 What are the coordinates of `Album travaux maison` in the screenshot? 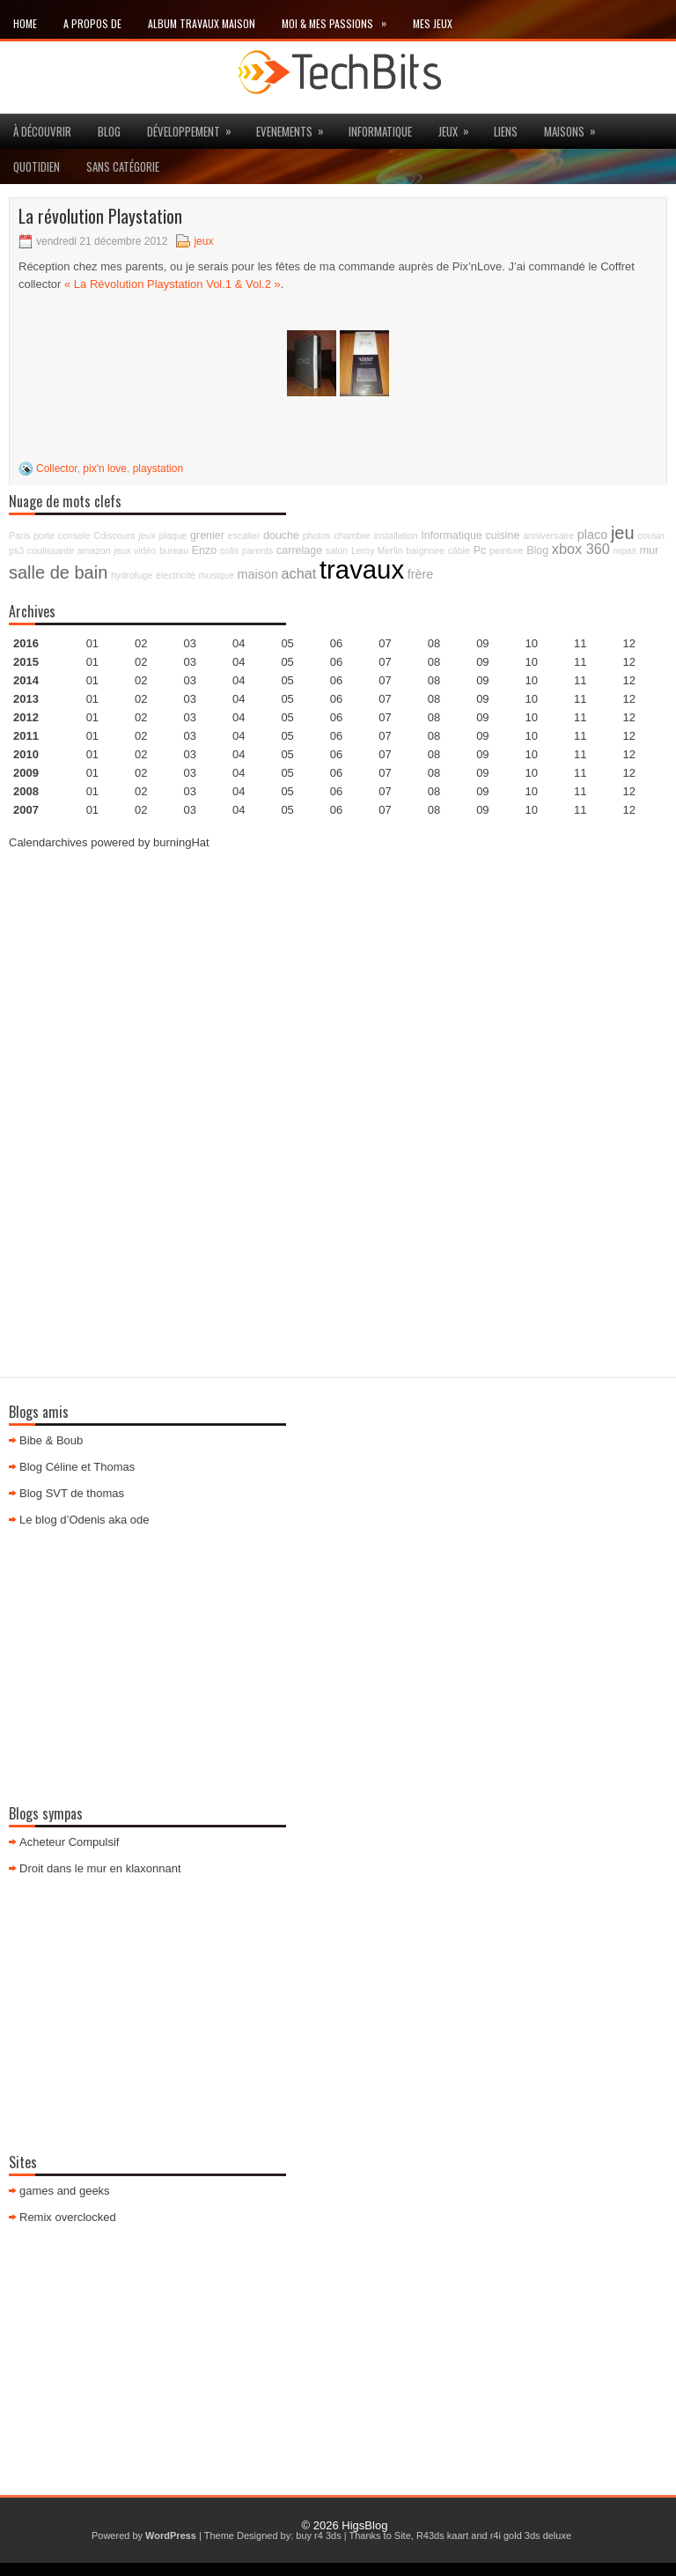 It's located at (201, 23).